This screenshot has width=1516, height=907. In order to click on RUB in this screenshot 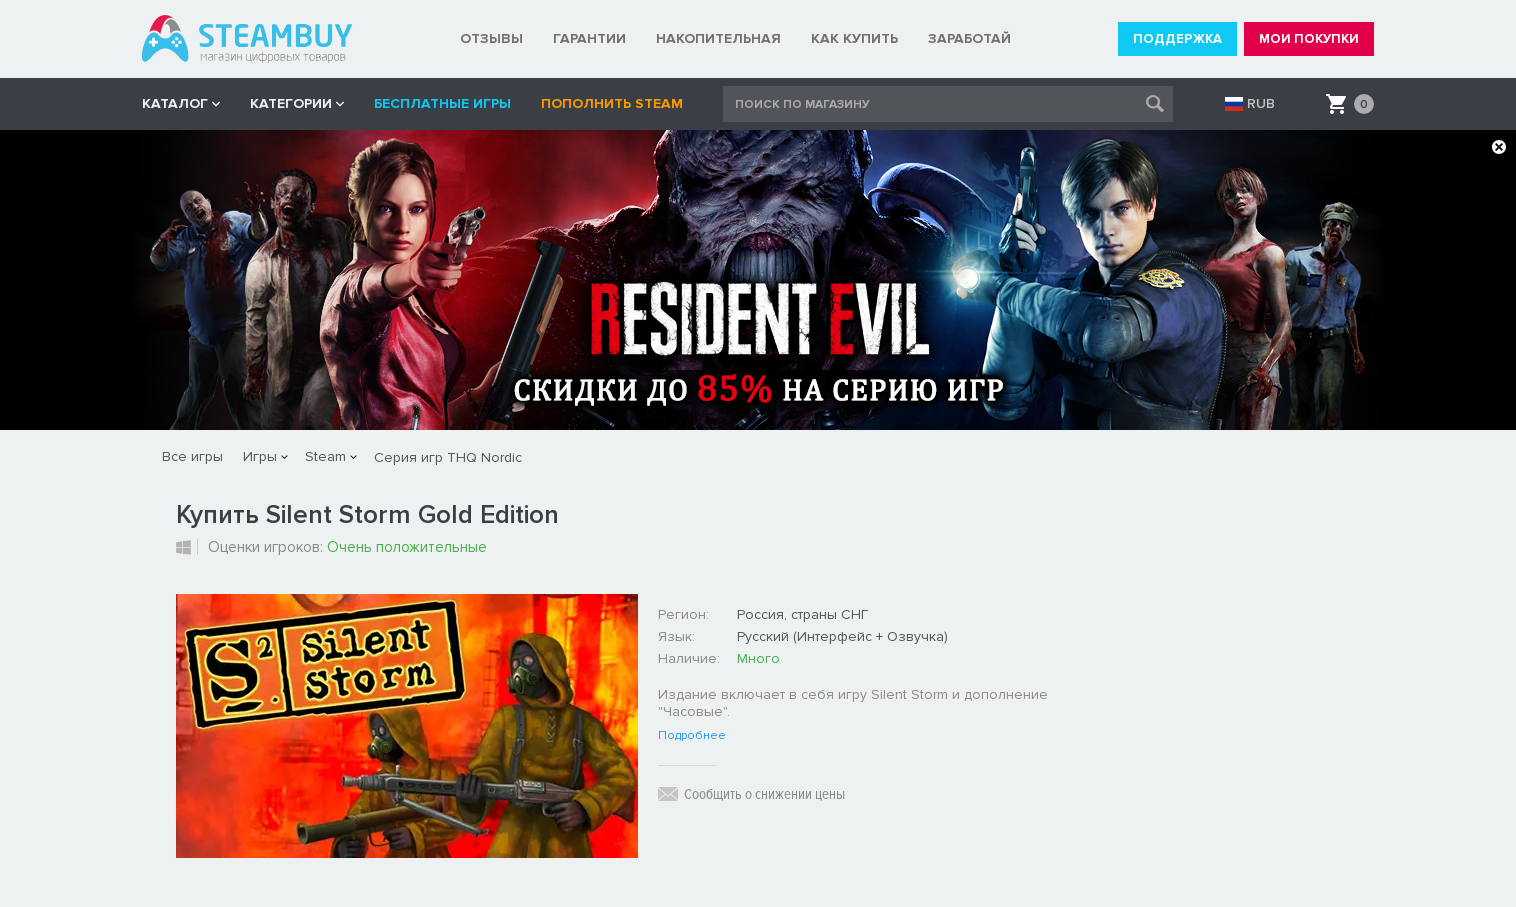, I will do `click(1261, 104)`.